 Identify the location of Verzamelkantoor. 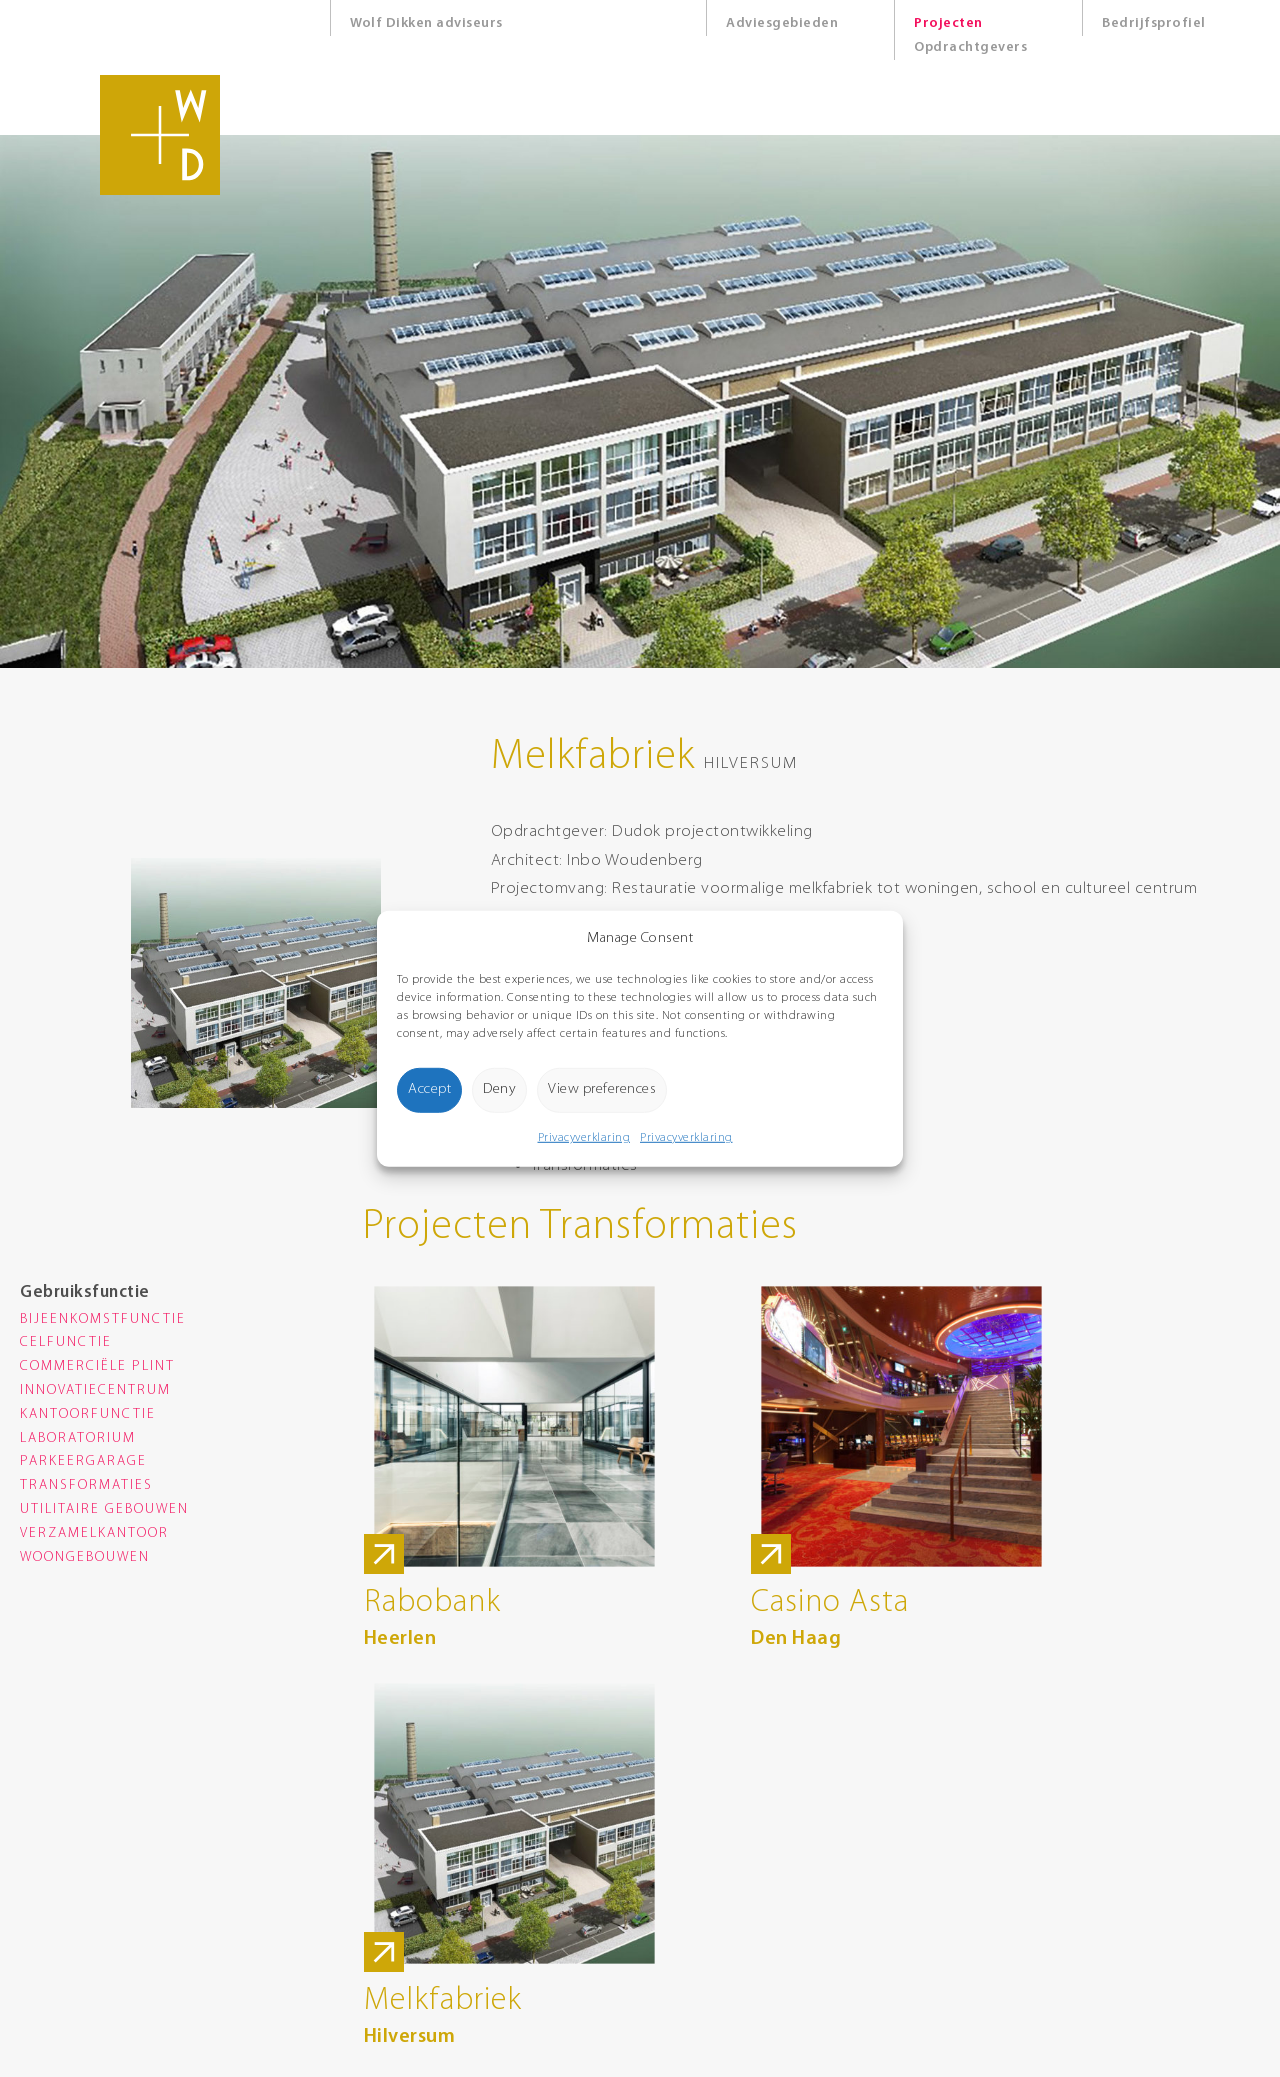
(94, 1533).